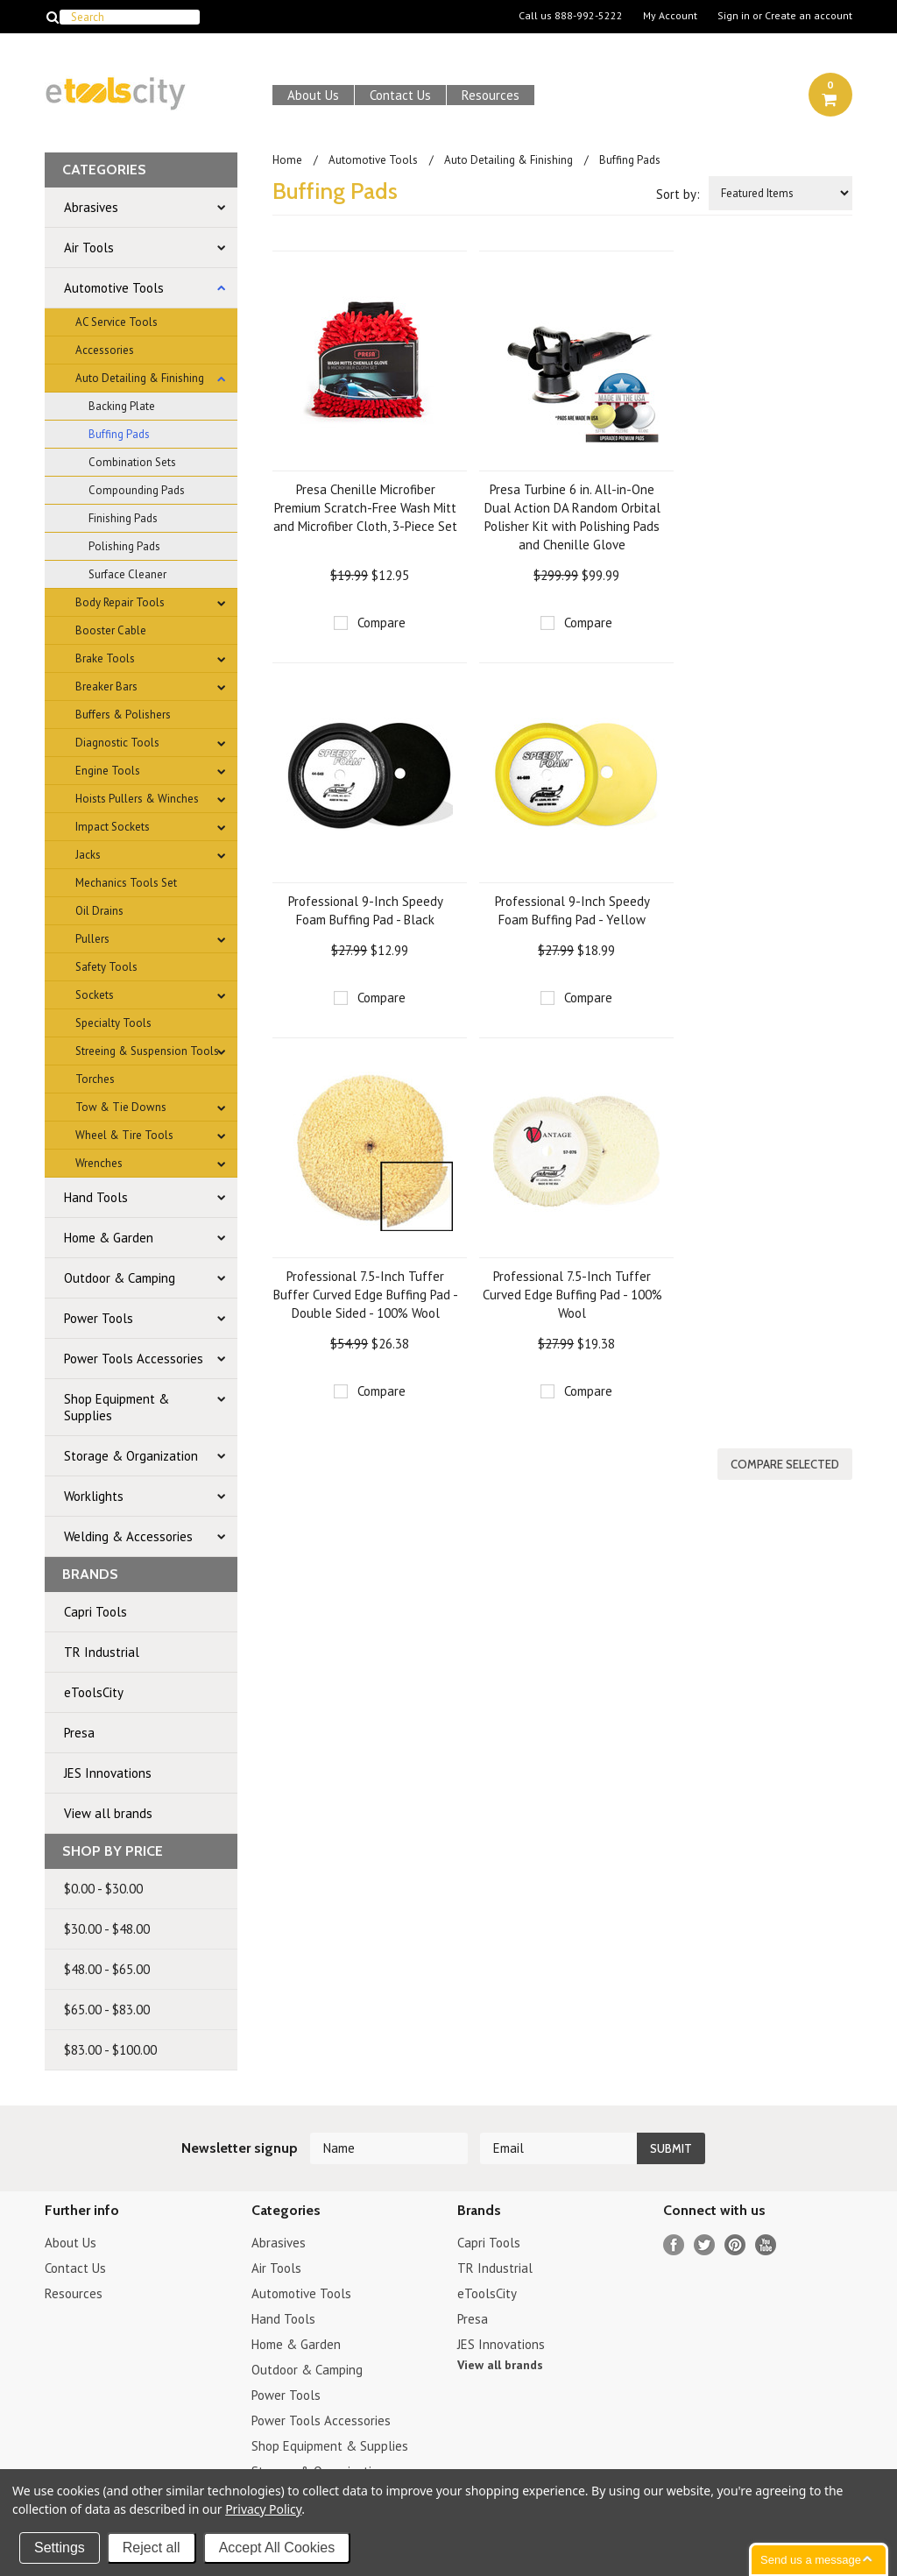 Image resolution: width=897 pixels, height=2576 pixels. What do you see at coordinates (123, 714) in the screenshot?
I see `Buffers & Polishers` at bounding box center [123, 714].